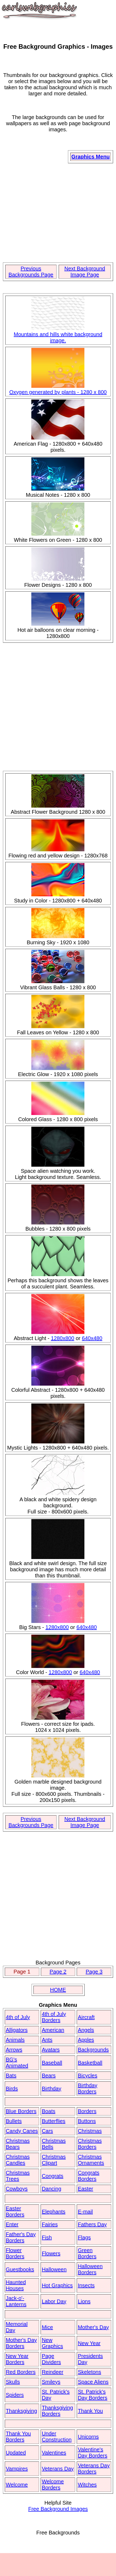  What do you see at coordinates (88, 2437) in the screenshot?
I see `Unicorns` at bounding box center [88, 2437].